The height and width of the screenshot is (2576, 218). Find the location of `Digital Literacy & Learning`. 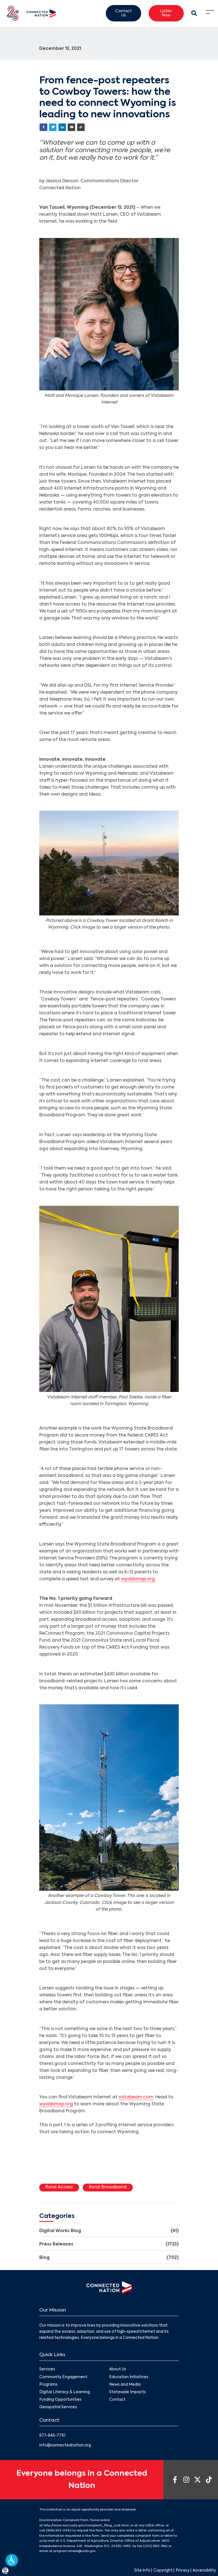

Digital Literacy & Learning is located at coordinates (64, 2392).